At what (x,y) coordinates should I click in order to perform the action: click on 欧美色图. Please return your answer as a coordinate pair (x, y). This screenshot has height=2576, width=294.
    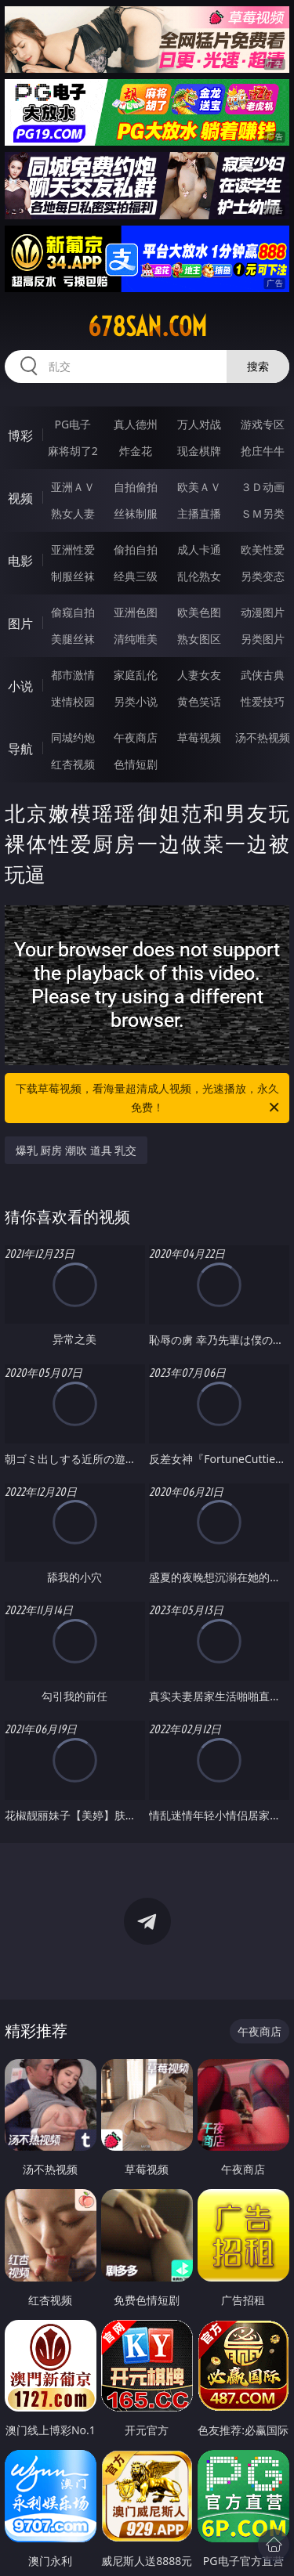
    Looking at the image, I should click on (199, 612).